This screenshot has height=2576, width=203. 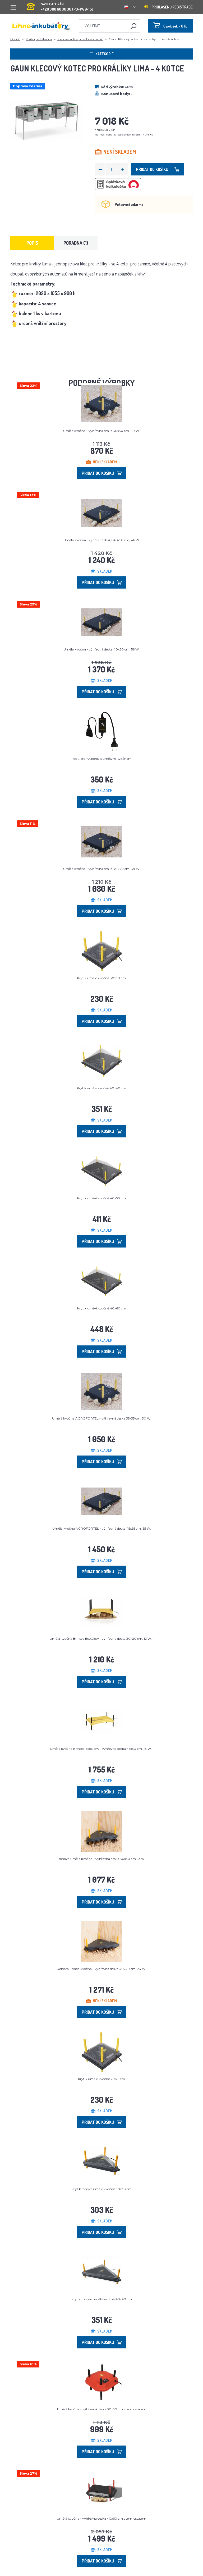 What do you see at coordinates (101, 2079) in the screenshot?
I see `Kryt k umělé kvočně 25x25 cm` at bounding box center [101, 2079].